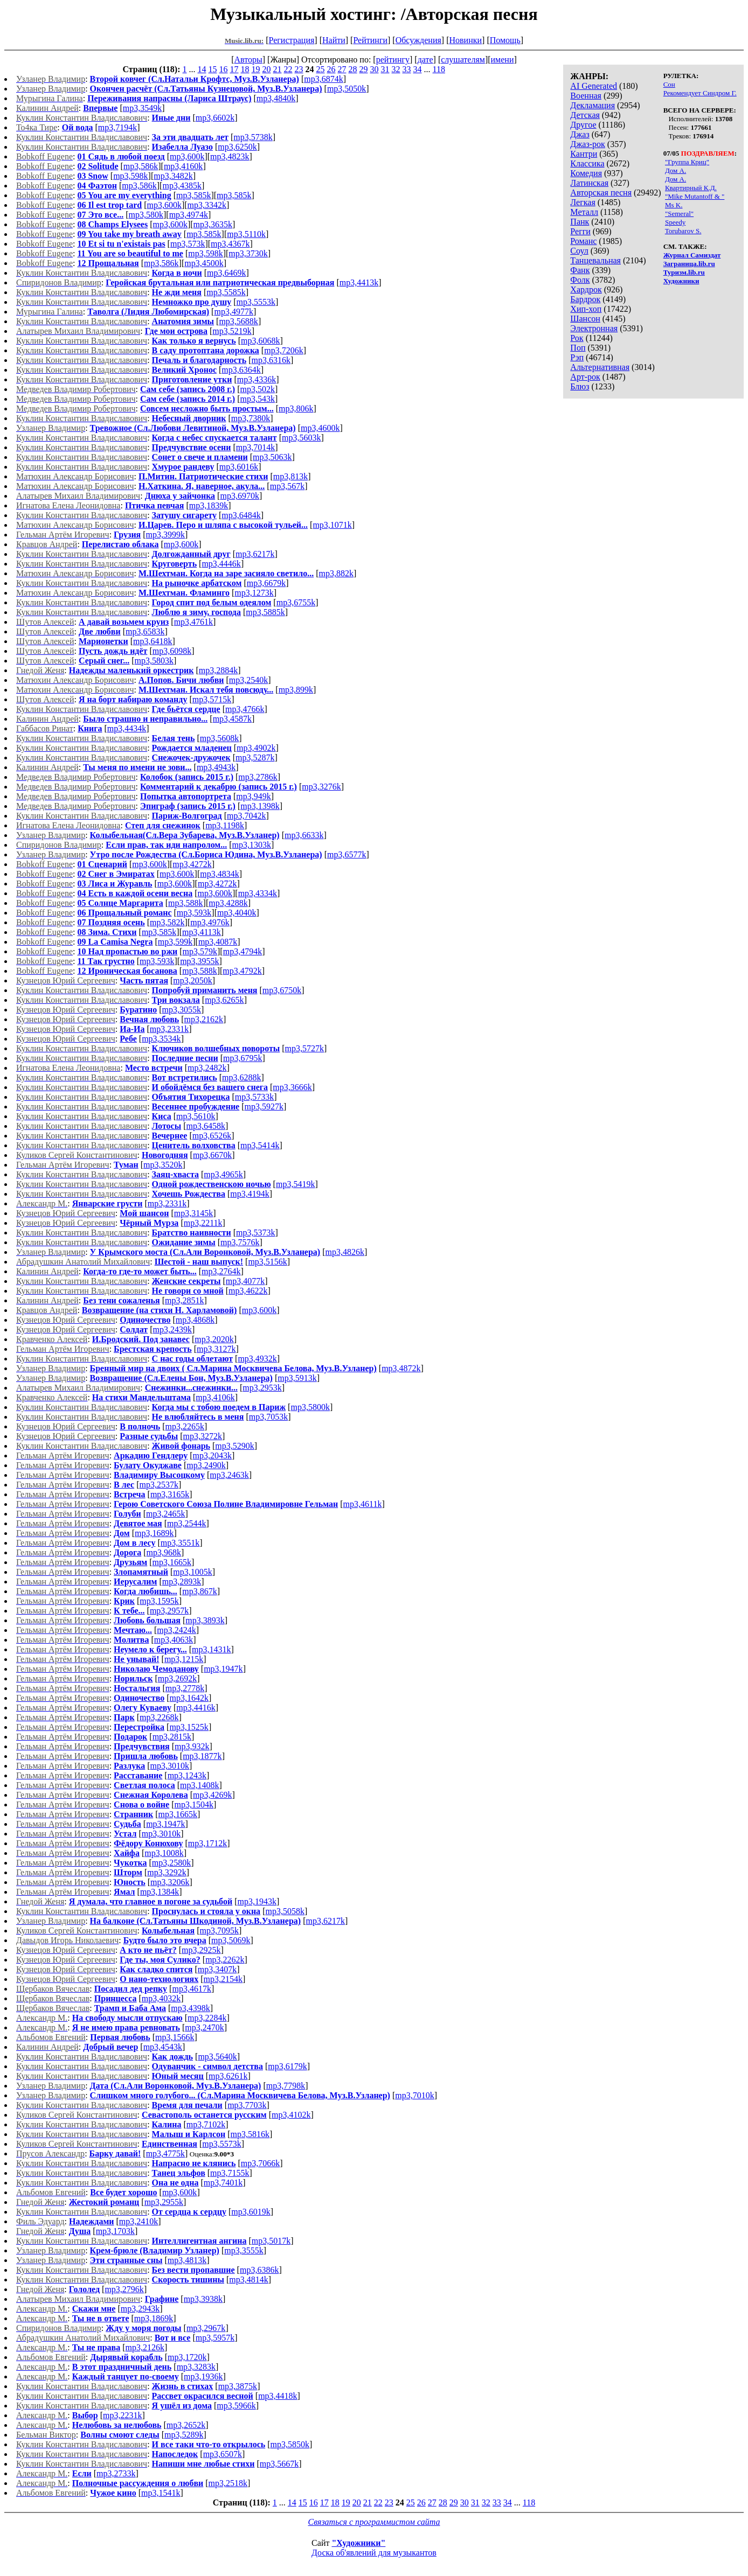  Describe the element at coordinates (162, 2046) in the screenshot. I see `mp3,4543k` at that location.